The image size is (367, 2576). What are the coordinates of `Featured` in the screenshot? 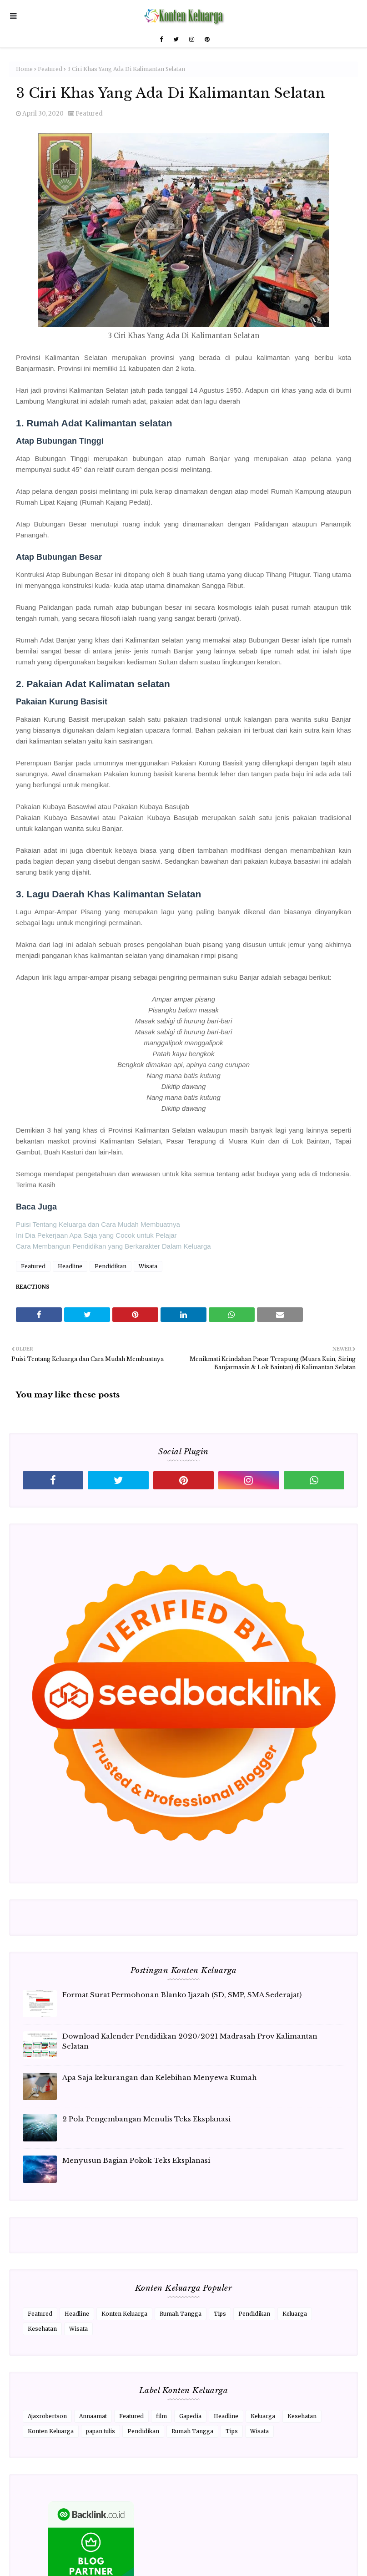 It's located at (50, 69).